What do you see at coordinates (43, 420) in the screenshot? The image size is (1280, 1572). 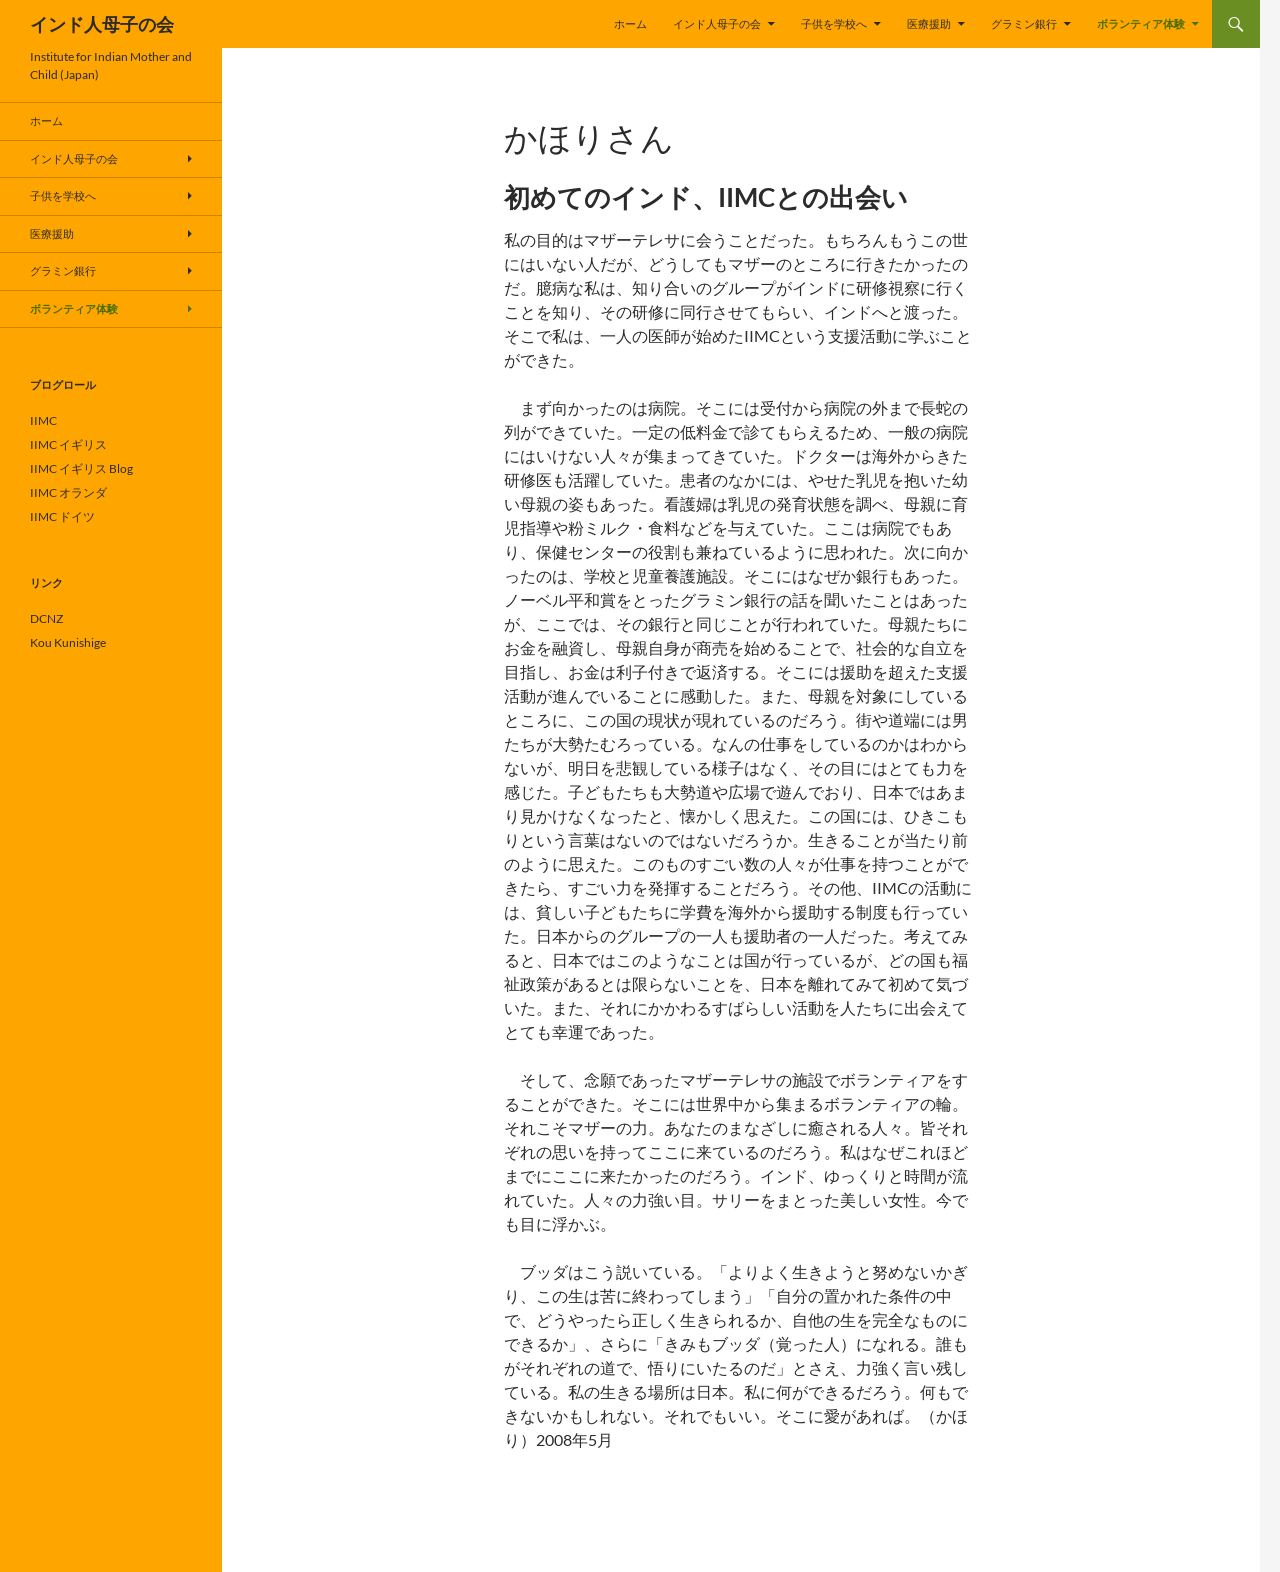 I see `IIMC` at bounding box center [43, 420].